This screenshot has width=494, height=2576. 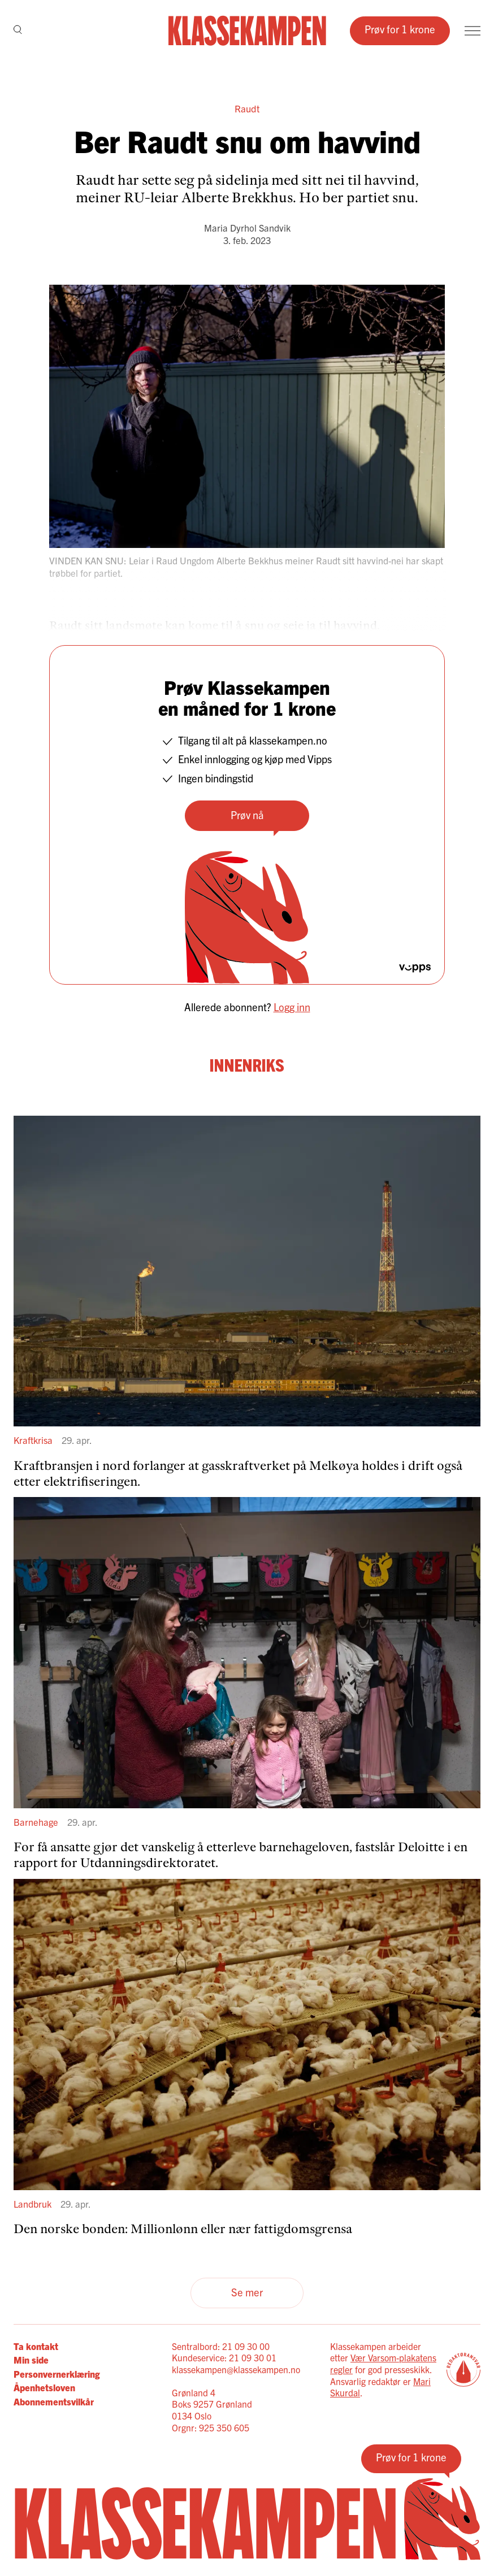 I want to click on Åpenhetsloven, so click(x=44, y=2387).